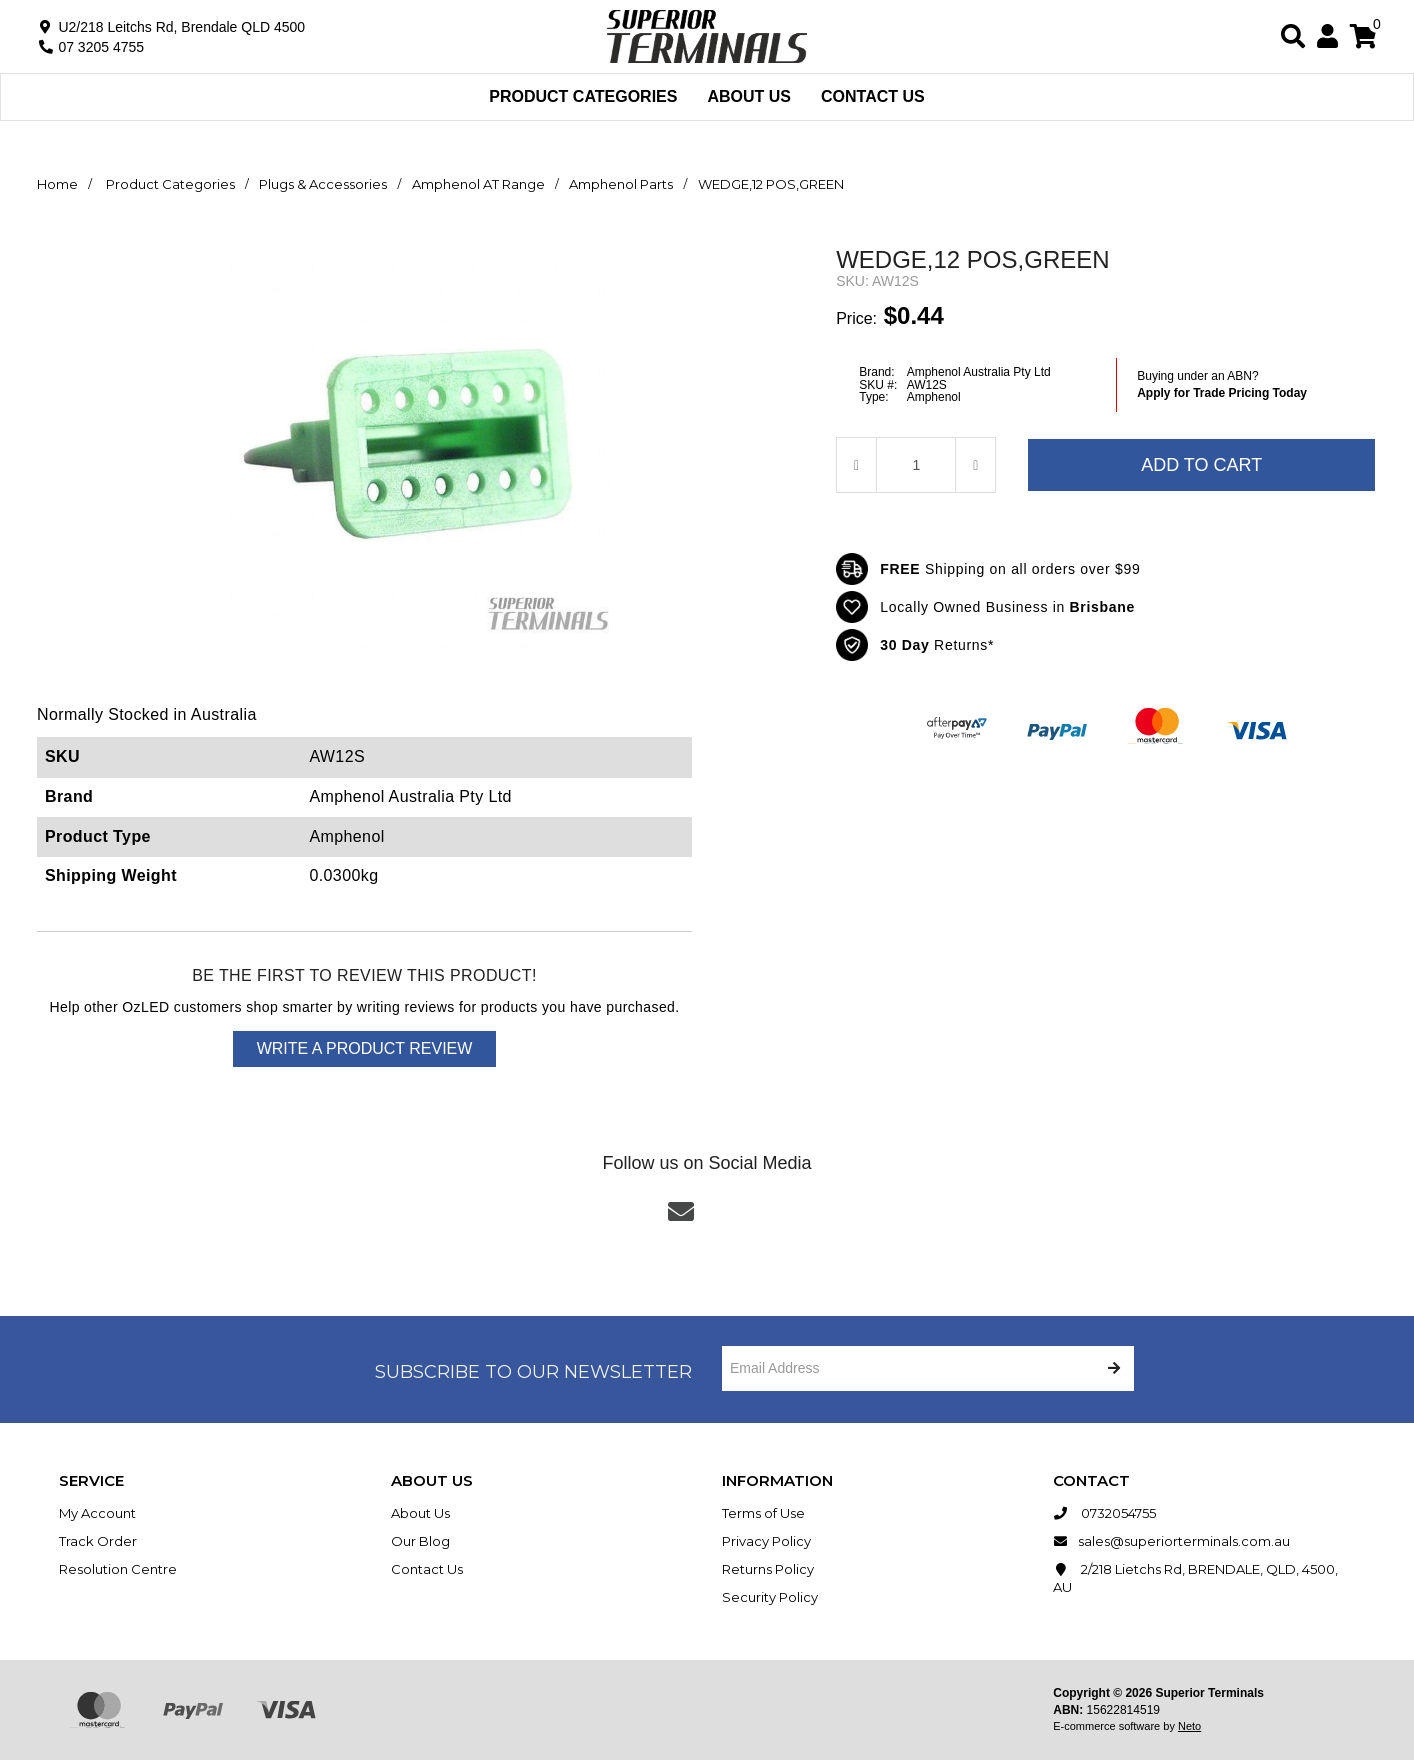  Describe the element at coordinates (478, 184) in the screenshot. I see `Amphenol AT Range` at that location.